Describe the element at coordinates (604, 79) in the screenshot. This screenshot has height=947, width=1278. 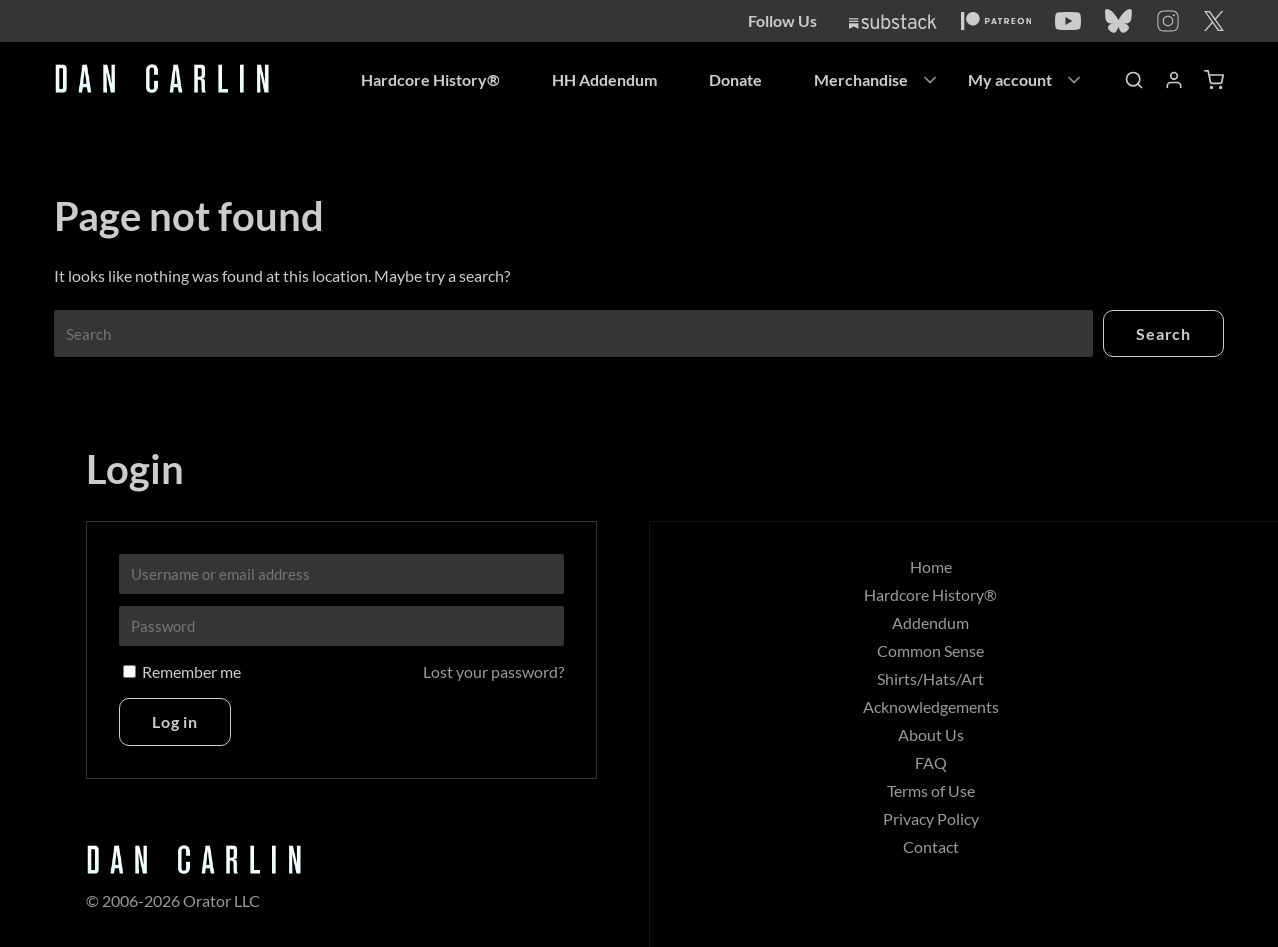
I see `HH Addendum` at that location.